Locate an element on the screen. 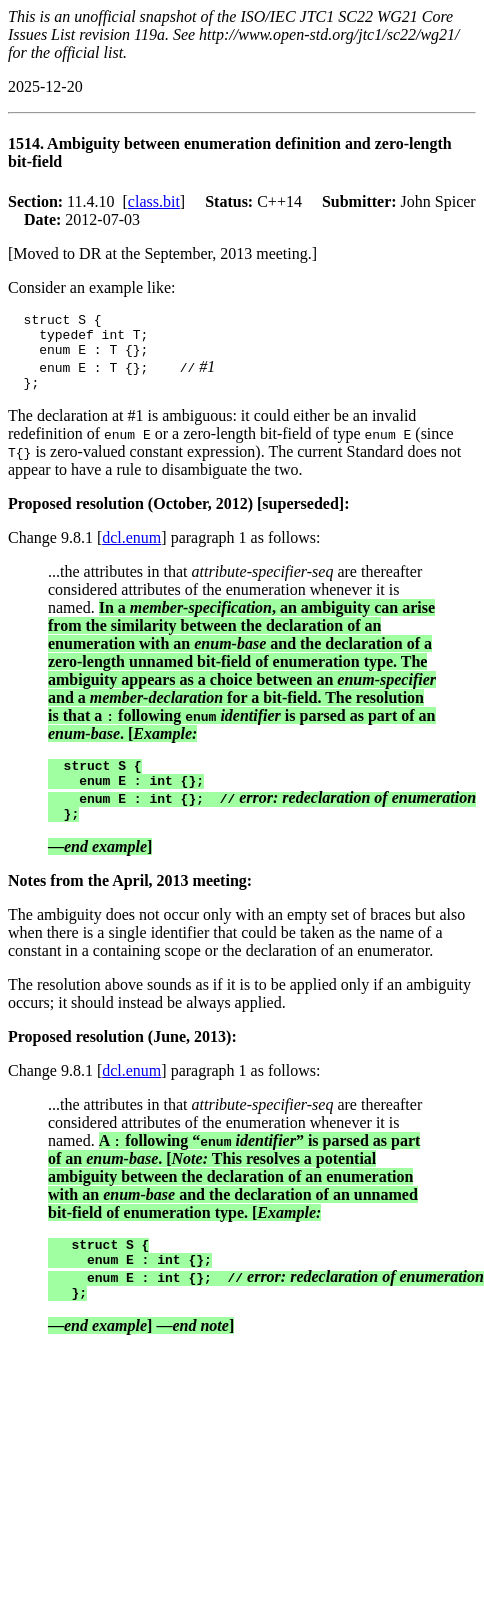 This screenshot has height=1623, width=484. dcl.enum is located at coordinates (131, 549).